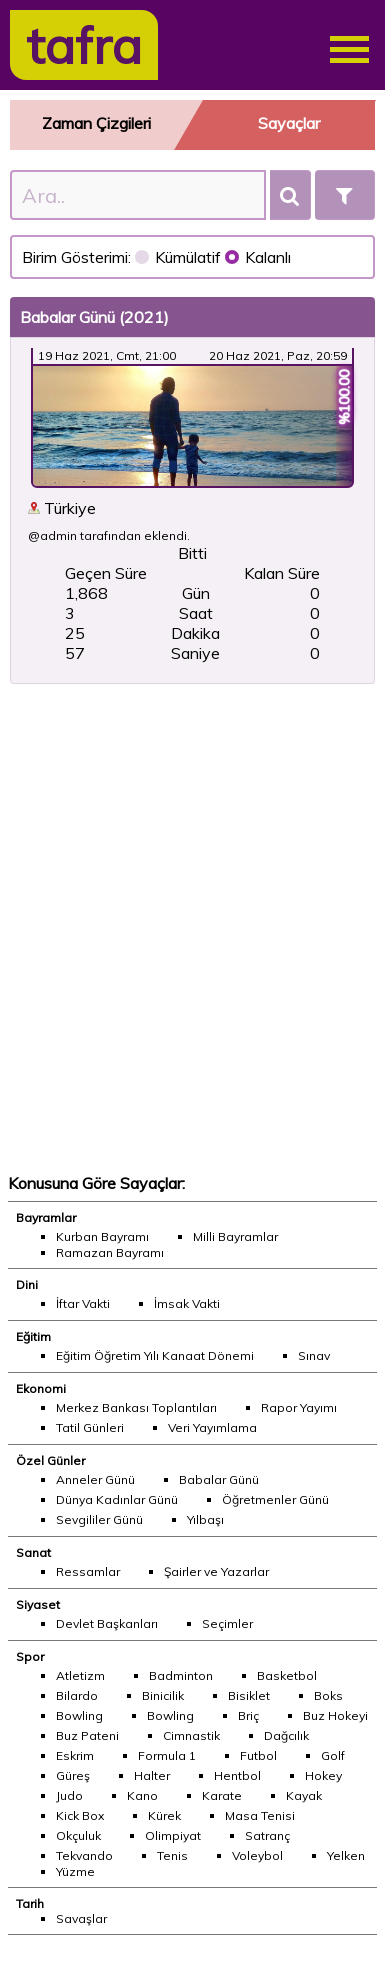 The image size is (385, 1968). Describe the element at coordinates (227, 1623) in the screenshot. I see `Seçimler` at that location.